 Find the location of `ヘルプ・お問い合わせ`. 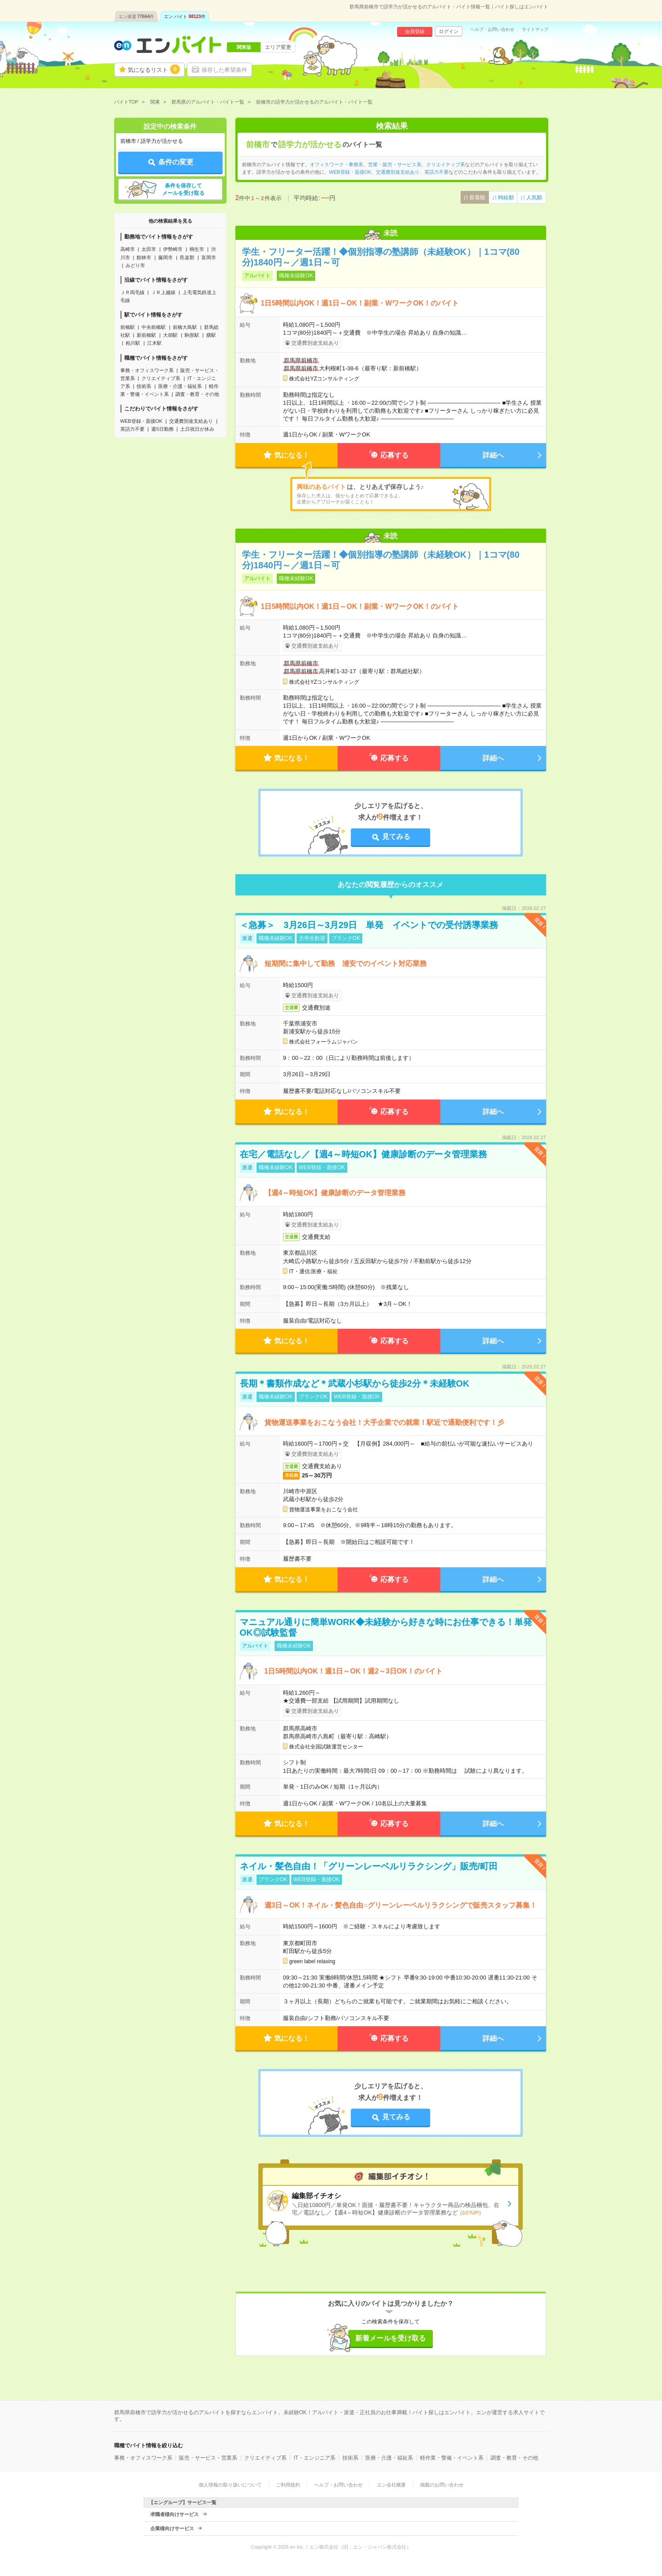

ヘルプ・お問い合わせ is located at coordinates (492, 29).